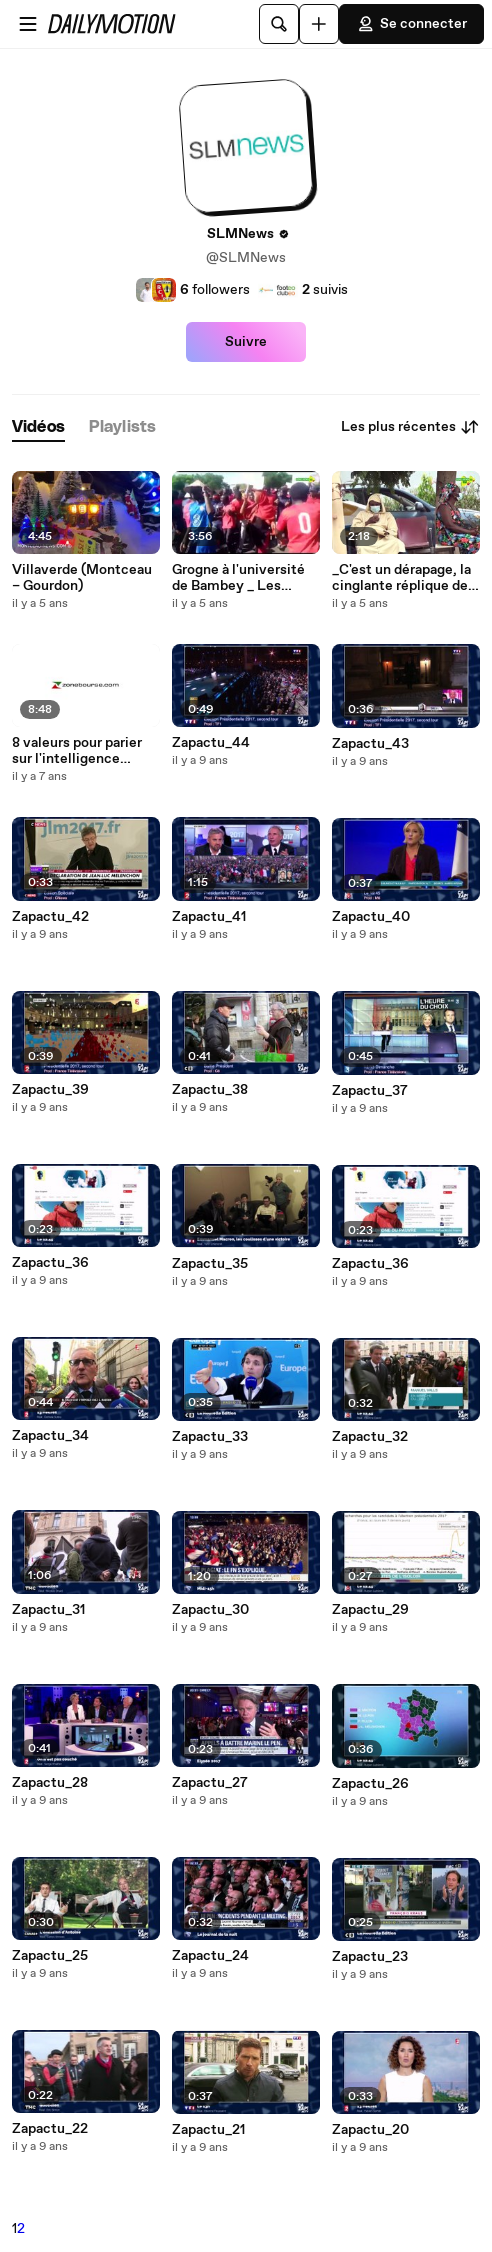 Image resolution: width=492 pixels, height=2252 pixels. What do you see at coordinates (411, 24) in the screenshot?
I see `Se connecter` at bounding box center [411, 24].